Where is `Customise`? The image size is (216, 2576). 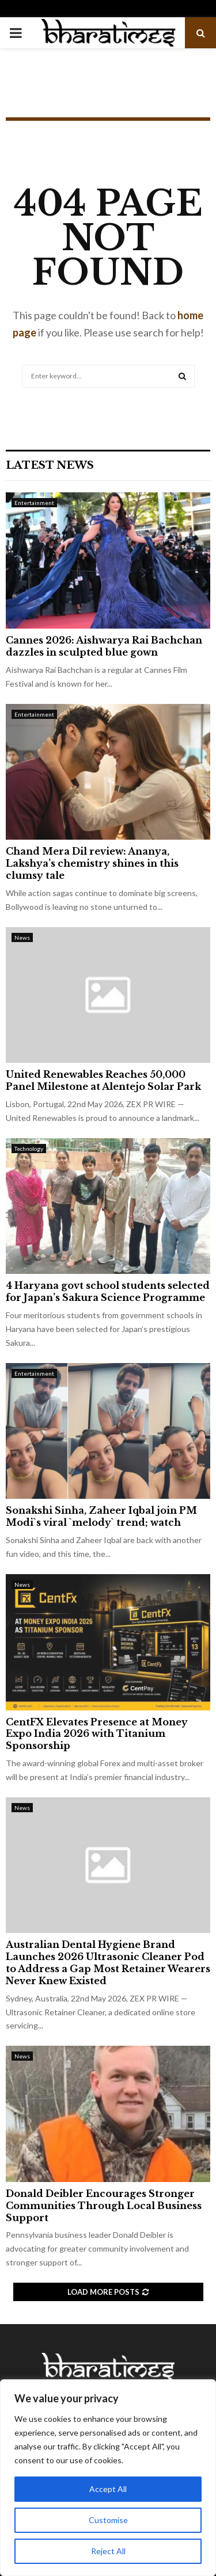 Customise is located at coordinates (108, 2520).